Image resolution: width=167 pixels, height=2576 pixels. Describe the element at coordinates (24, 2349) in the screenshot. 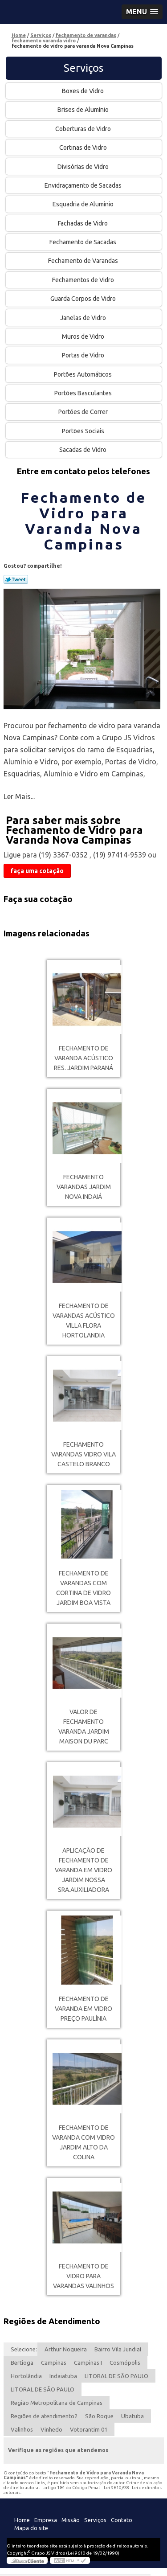

I see `Selecione:` at that location.